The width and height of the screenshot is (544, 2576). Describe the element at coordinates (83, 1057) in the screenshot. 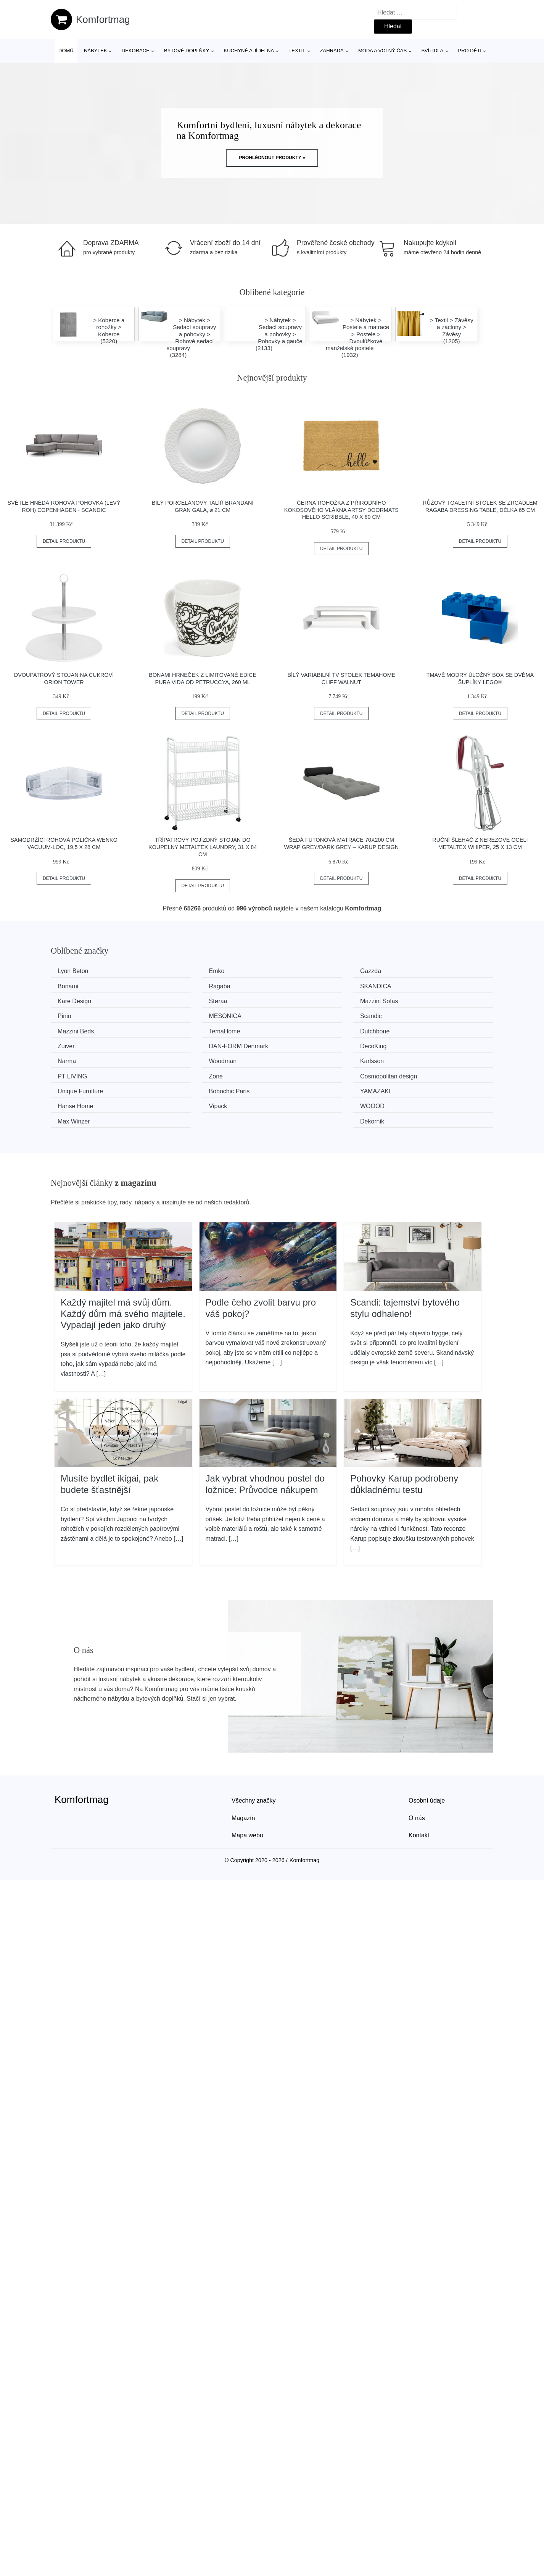

I see `Unique Furniture` at that location.